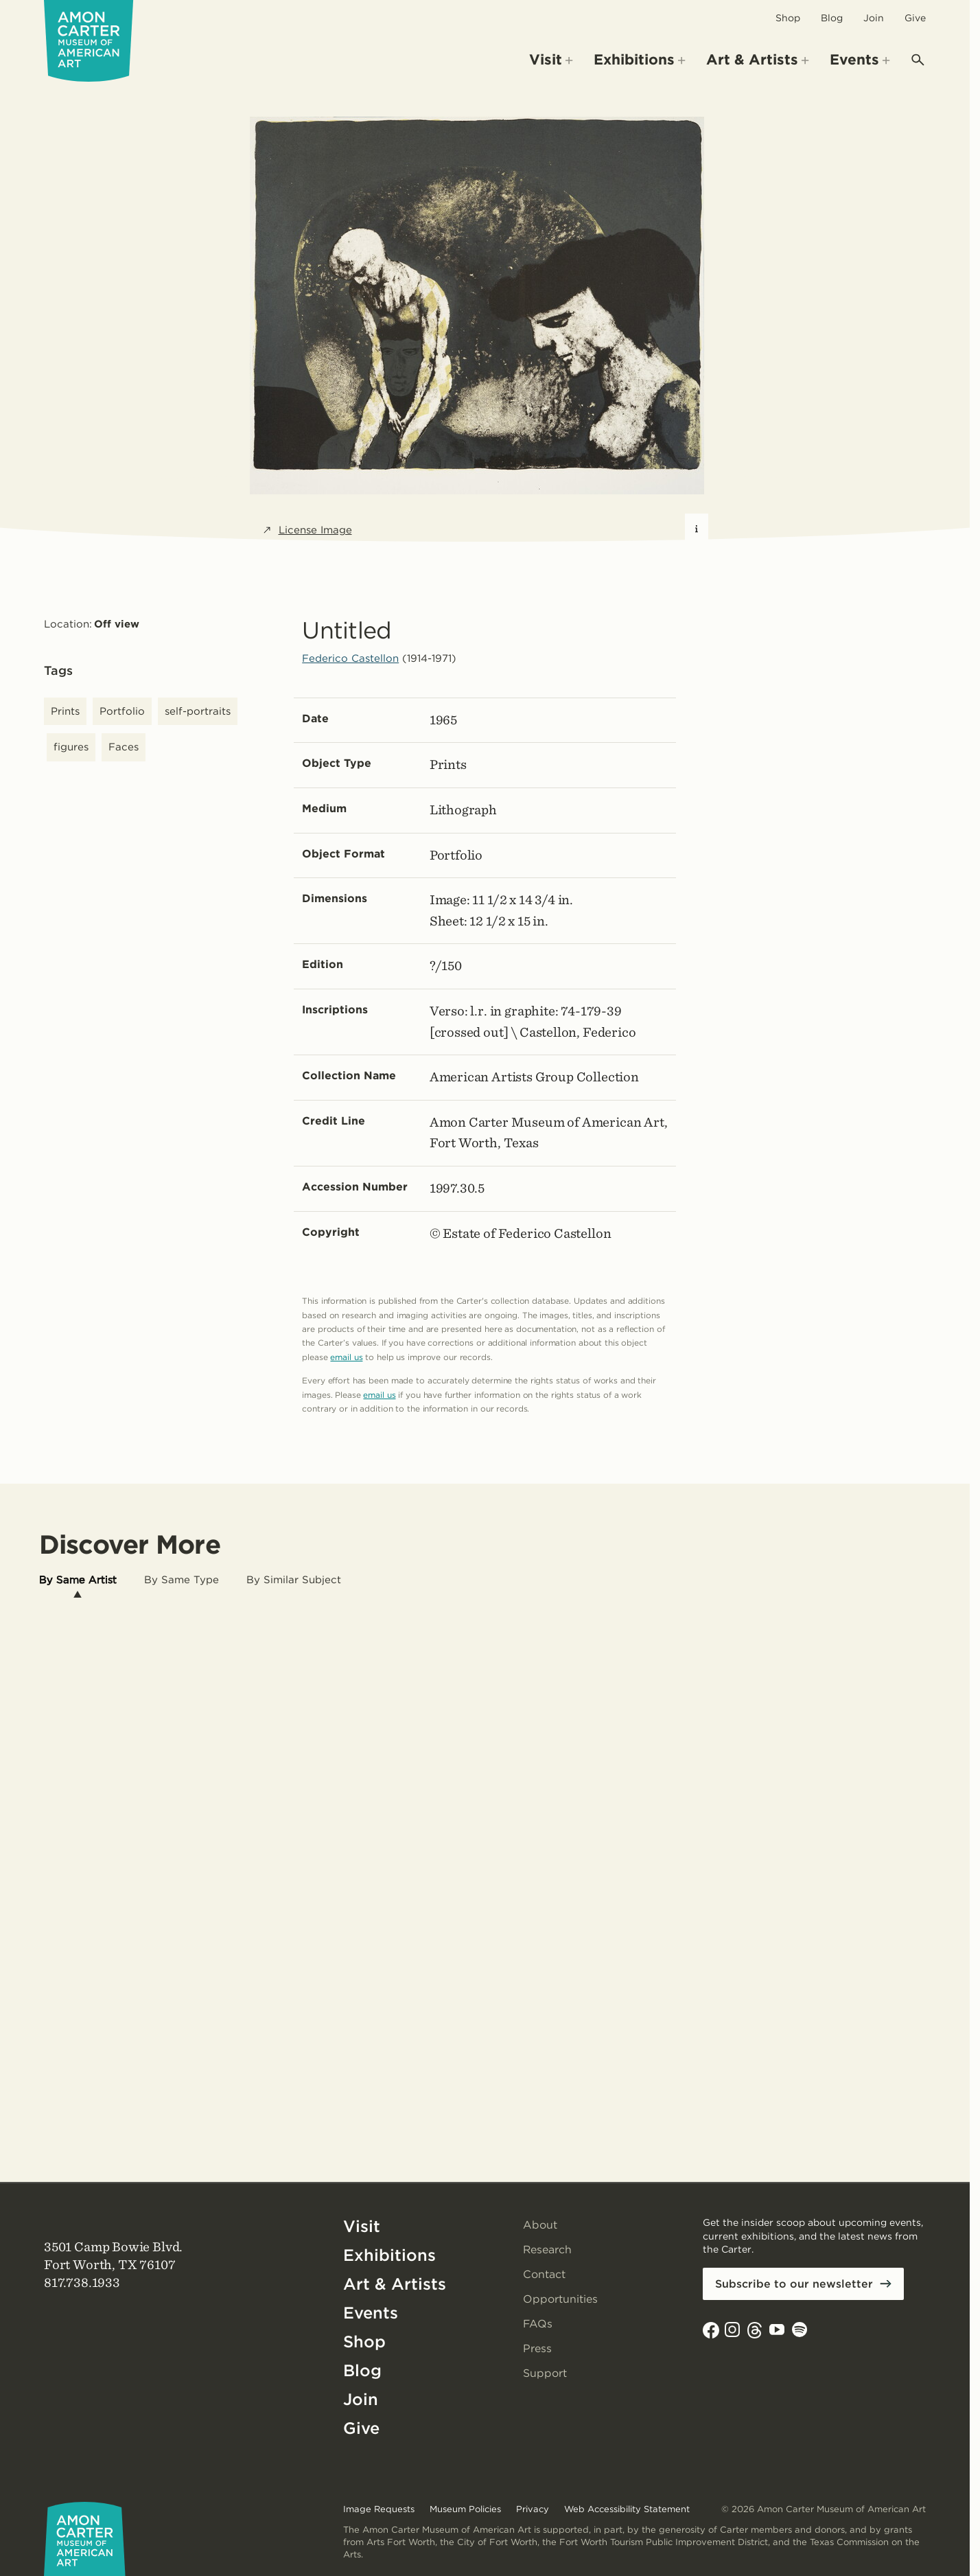 This screenshot has height=2576, width=980. I want to click on Blog, so click(832, 17).